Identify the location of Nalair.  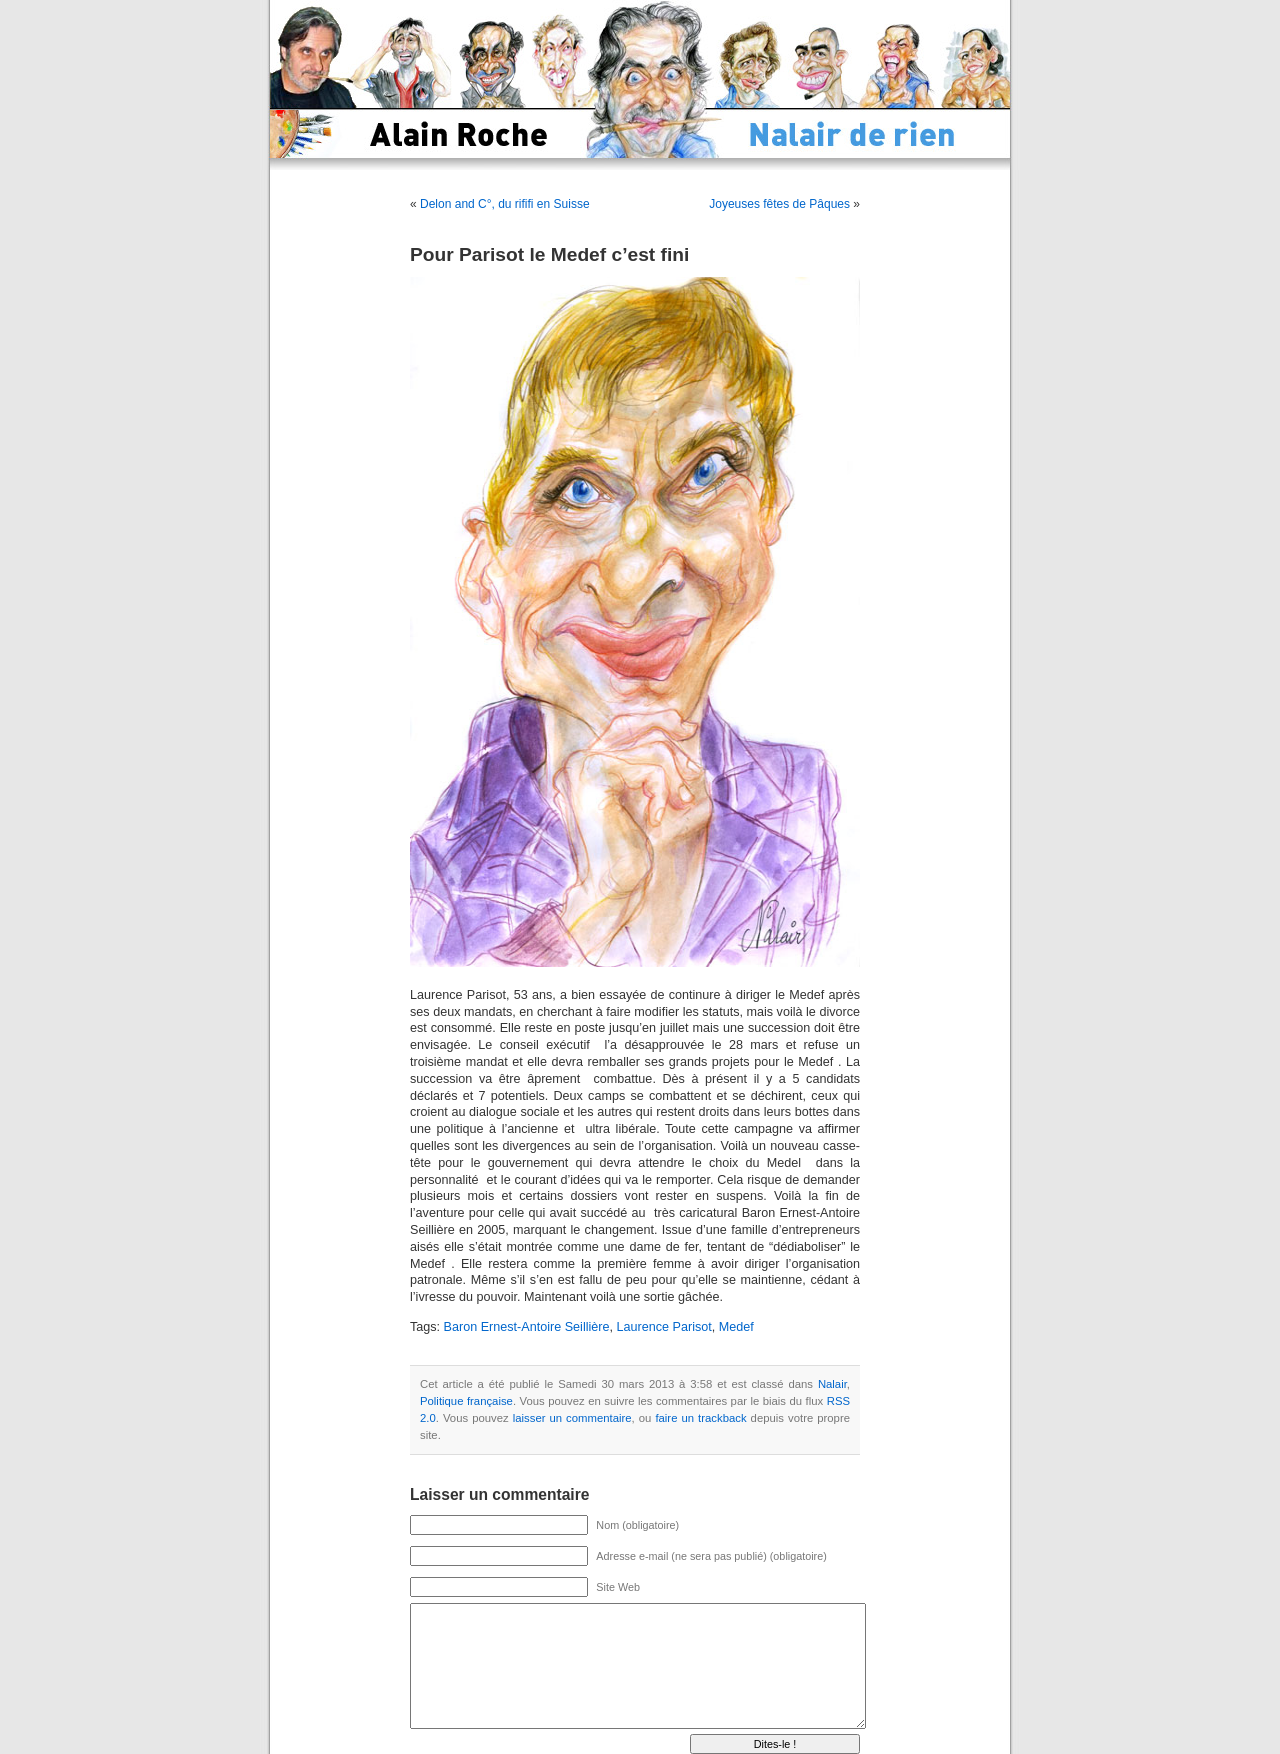
(832, 1384).